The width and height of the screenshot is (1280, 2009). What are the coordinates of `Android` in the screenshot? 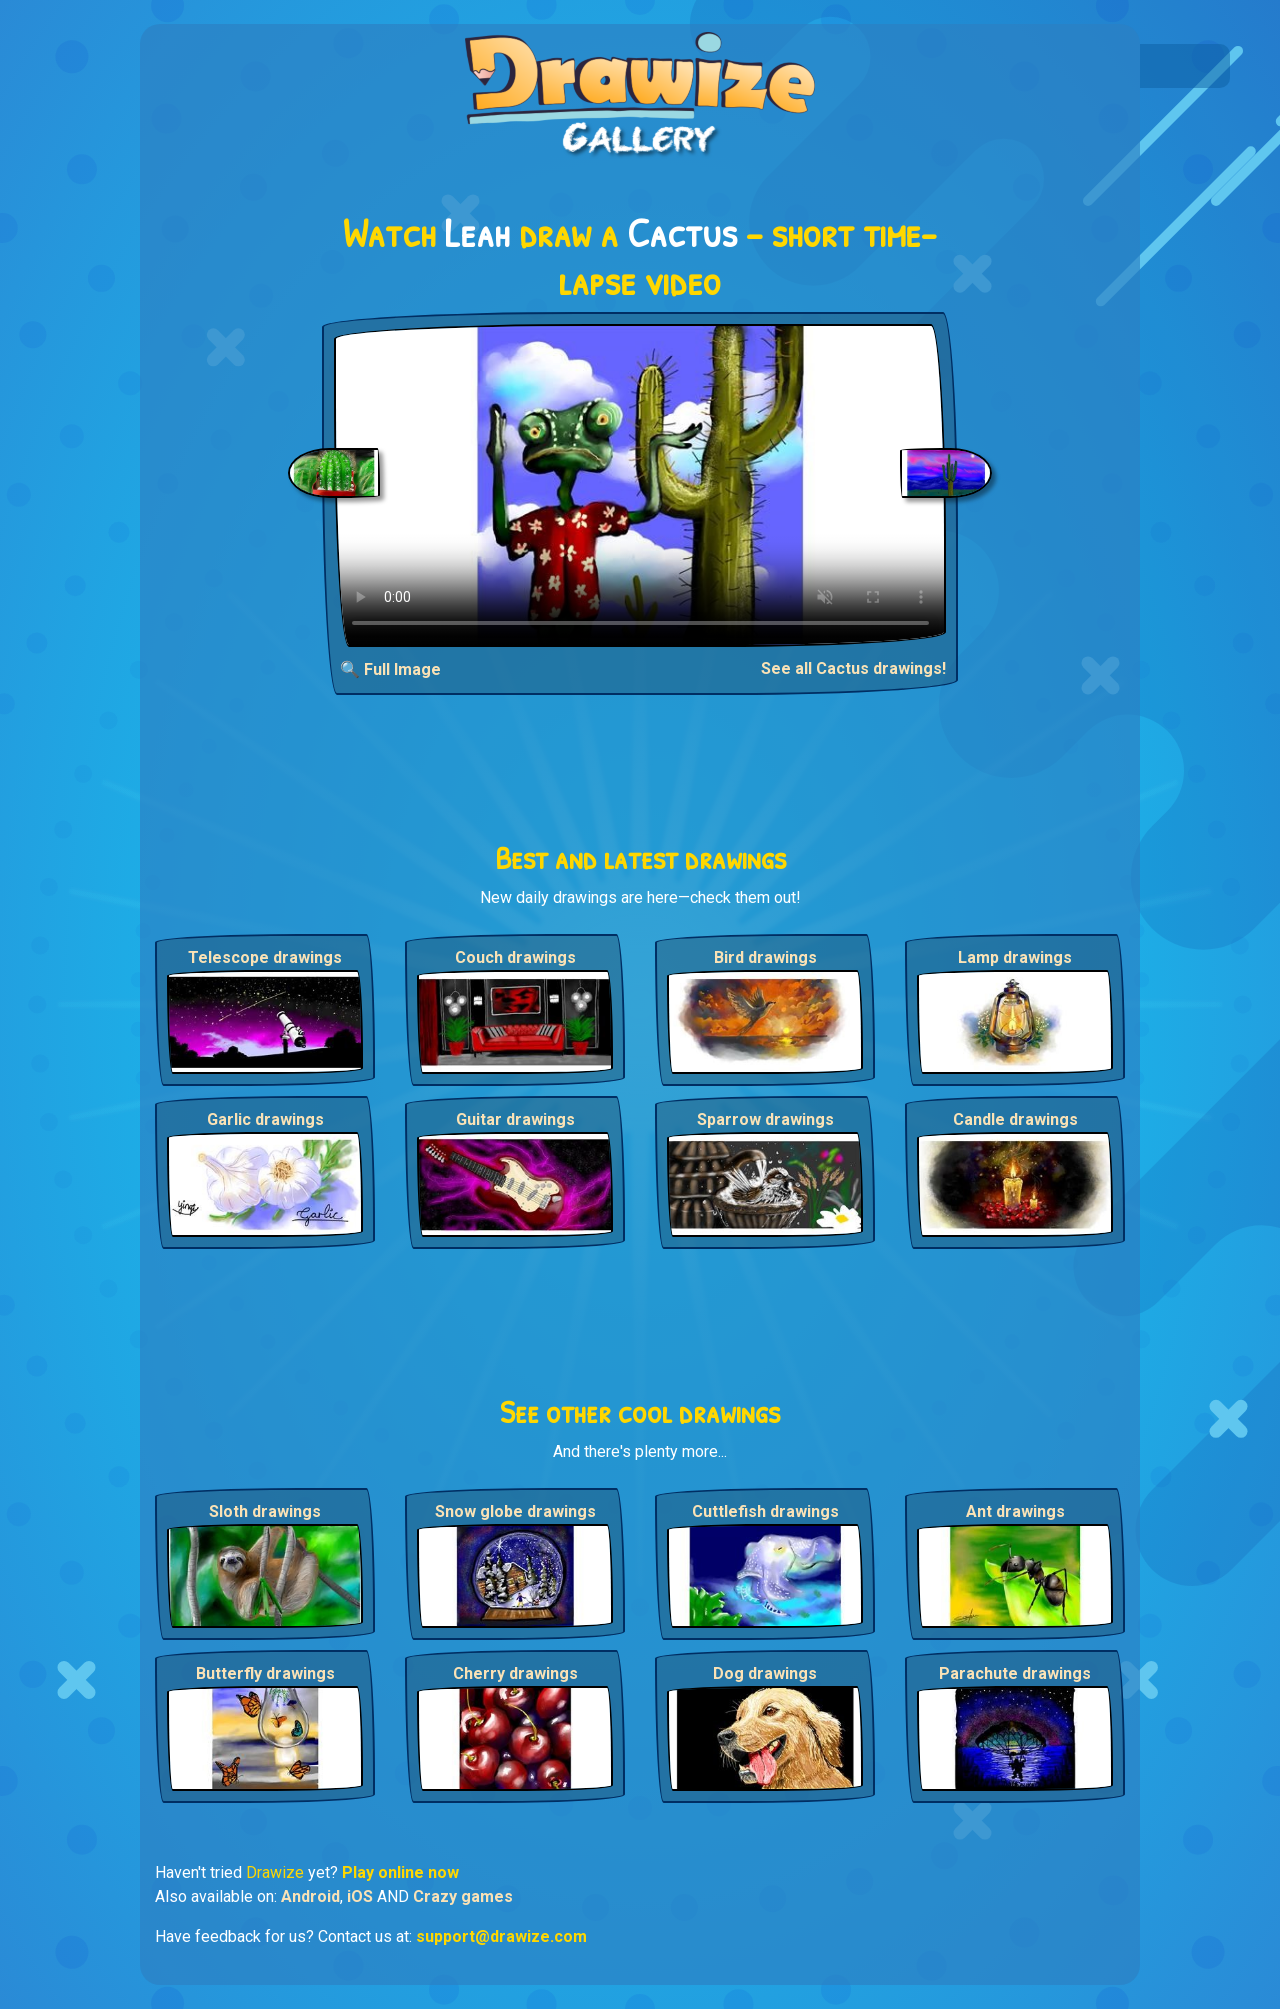 It's located at (310, 1896).